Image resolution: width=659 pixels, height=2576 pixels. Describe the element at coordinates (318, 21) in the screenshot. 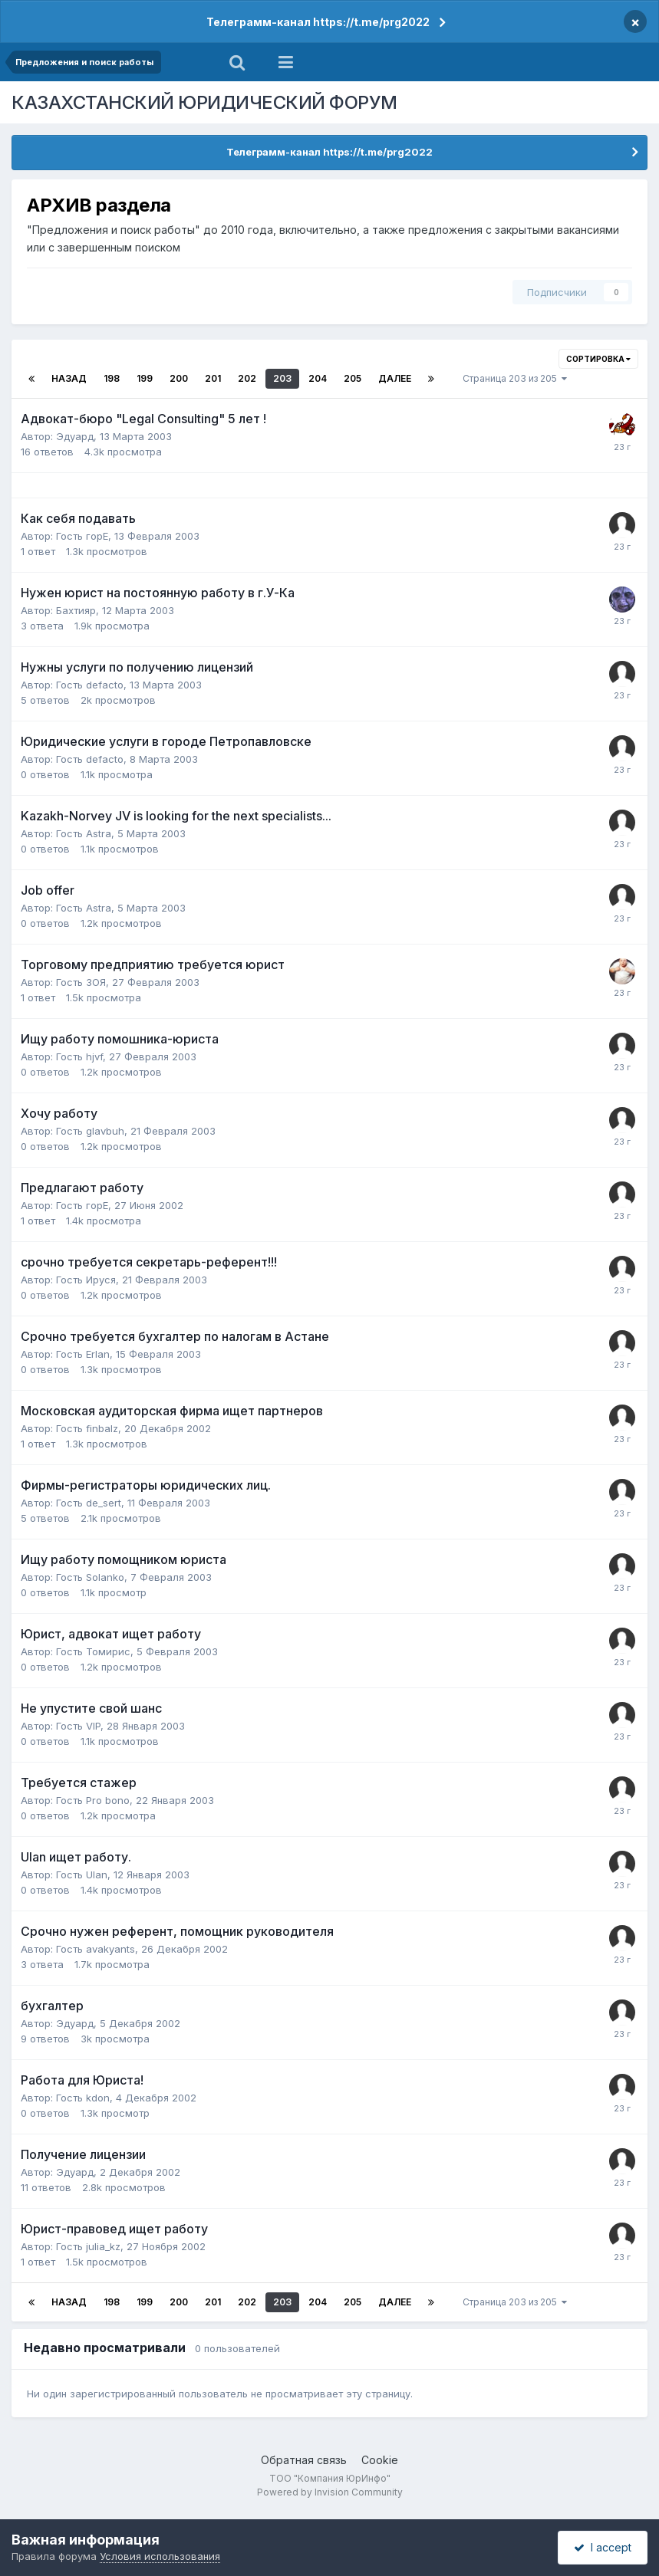

I see `Телеграмм-канал https://t.me/prg2022` at that location.